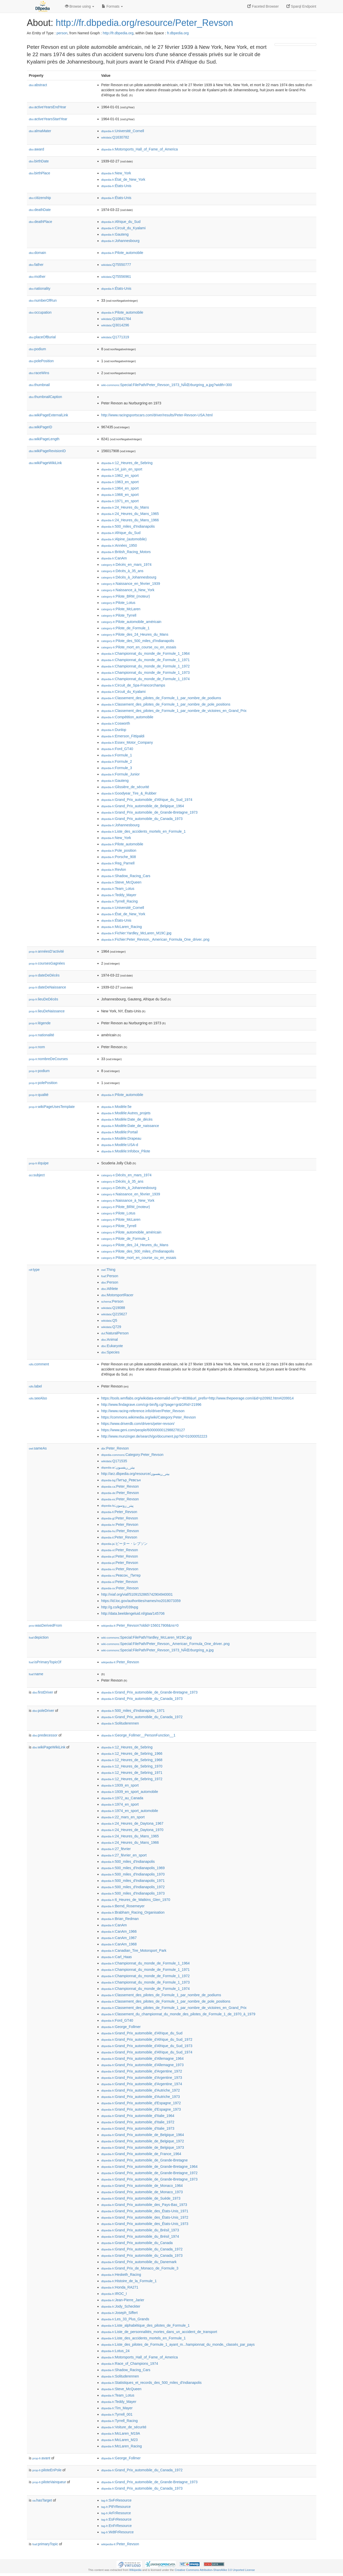  I want to click on :Grand_Prix_automobile_d'Afrique_du_Sud_1974, so click(146, 800).